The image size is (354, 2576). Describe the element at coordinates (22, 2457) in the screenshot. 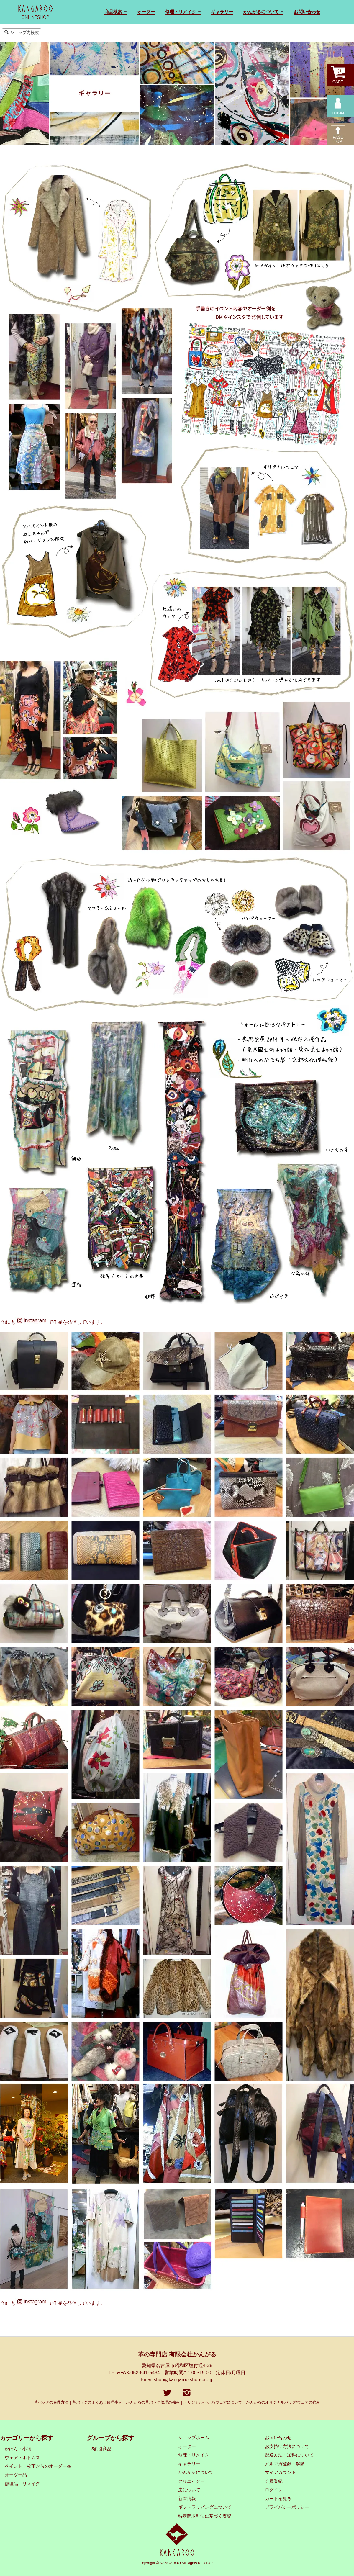

I see `ウェア・ボトムス` at that location.